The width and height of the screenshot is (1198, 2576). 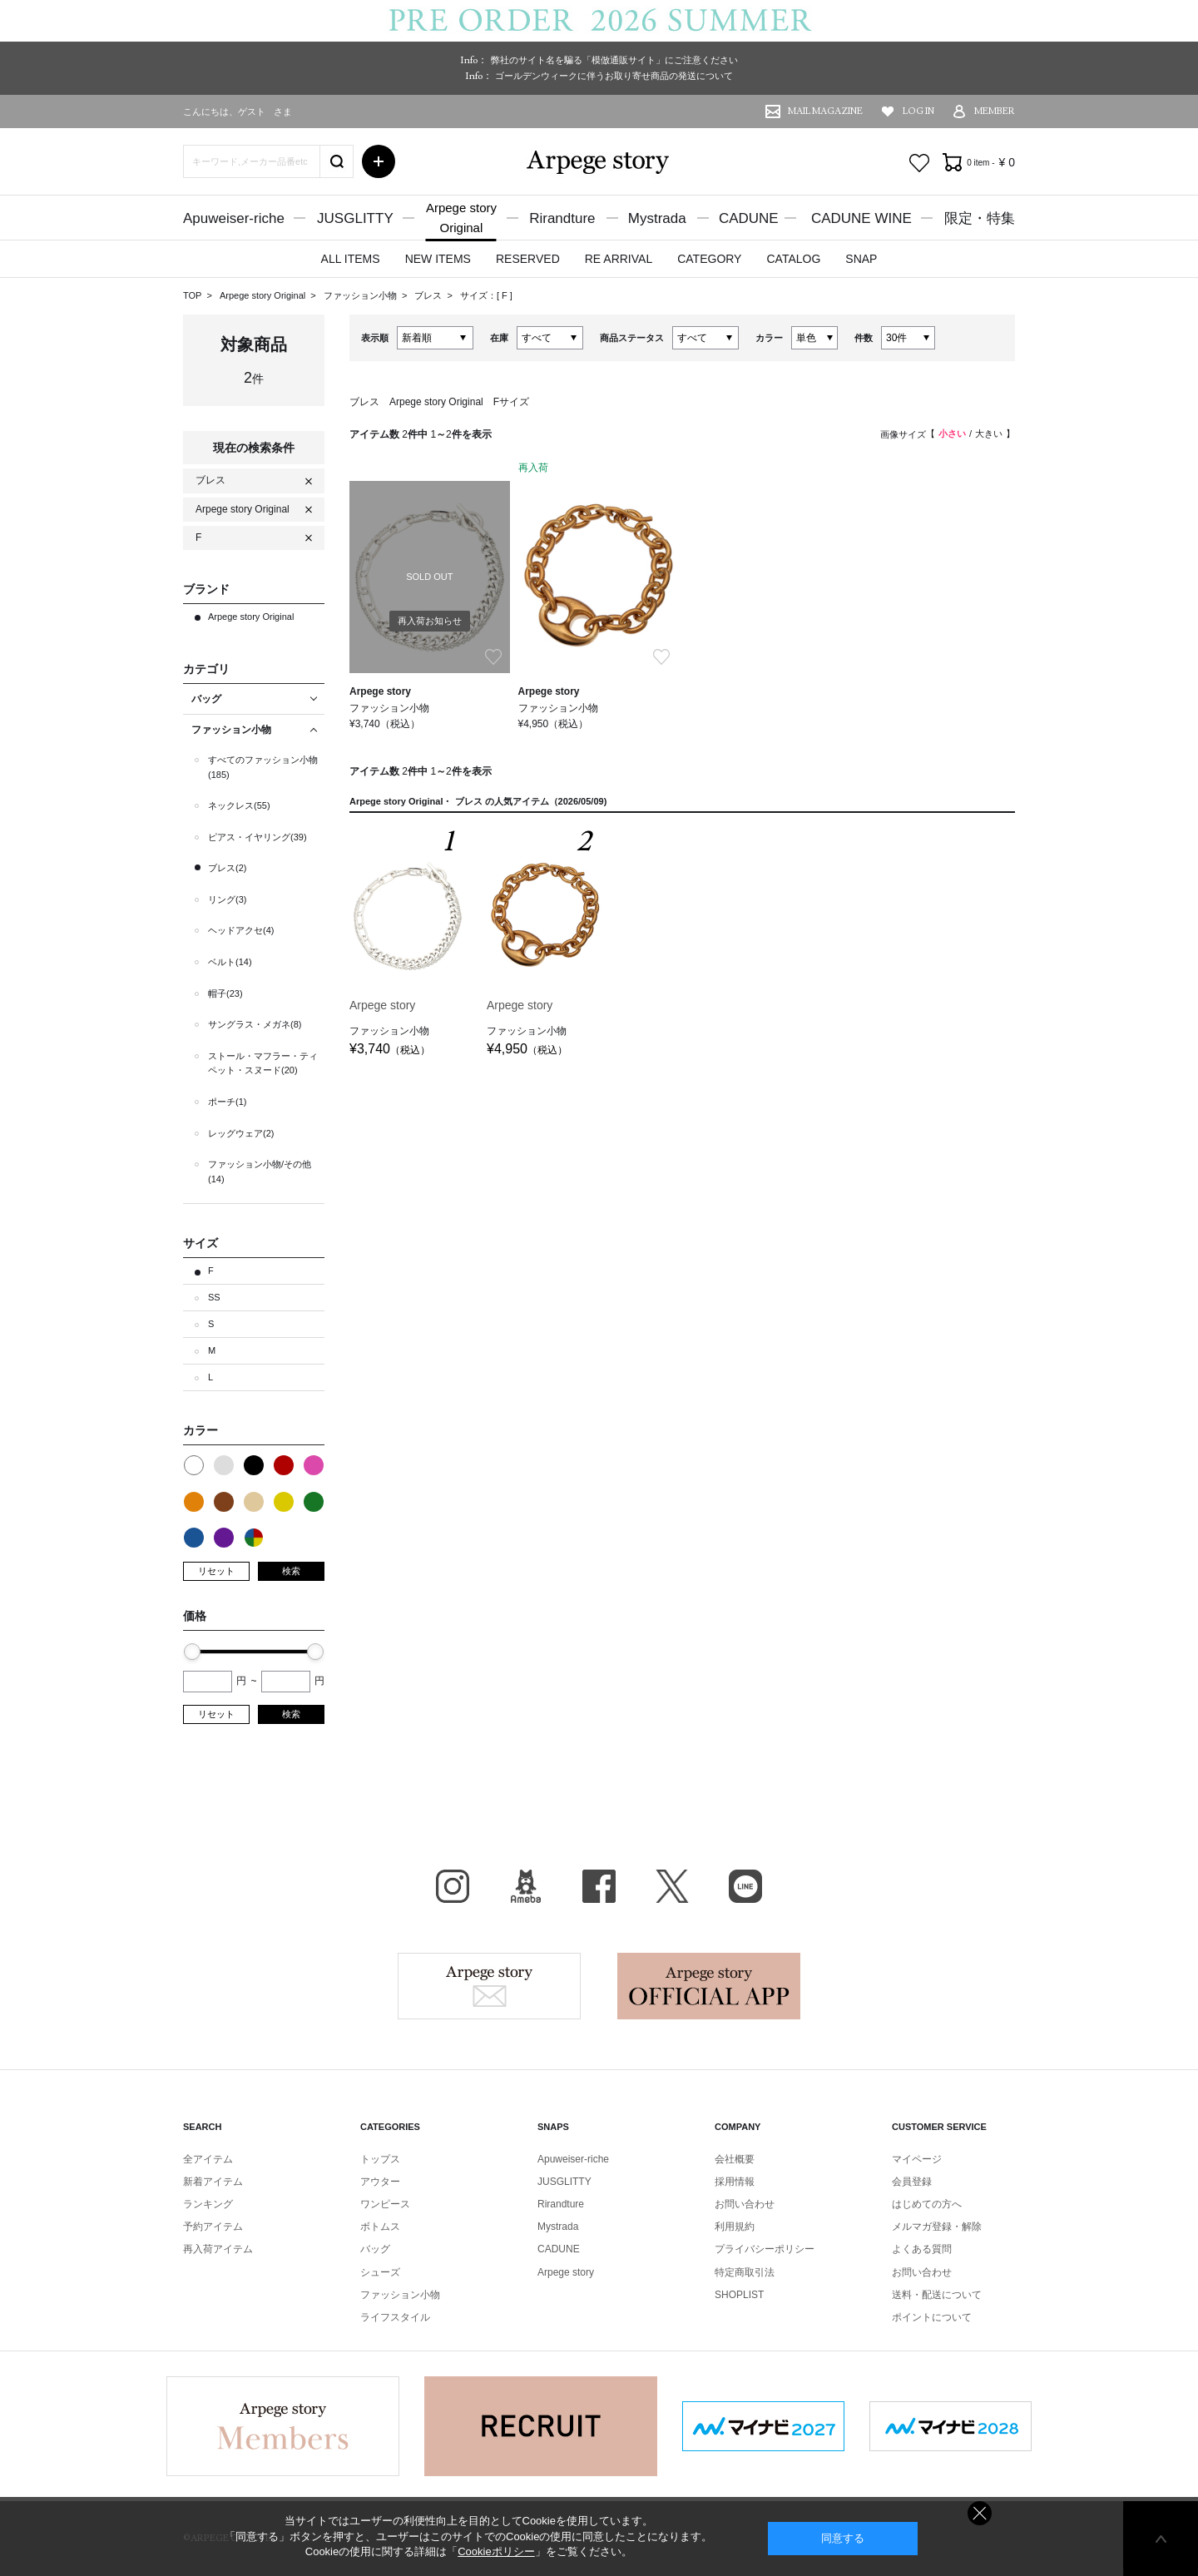 What do you see at coordinates (672, 1886) in the screenshot?
I see `X（旧Twitter）` at bounding box center [672, 1886].